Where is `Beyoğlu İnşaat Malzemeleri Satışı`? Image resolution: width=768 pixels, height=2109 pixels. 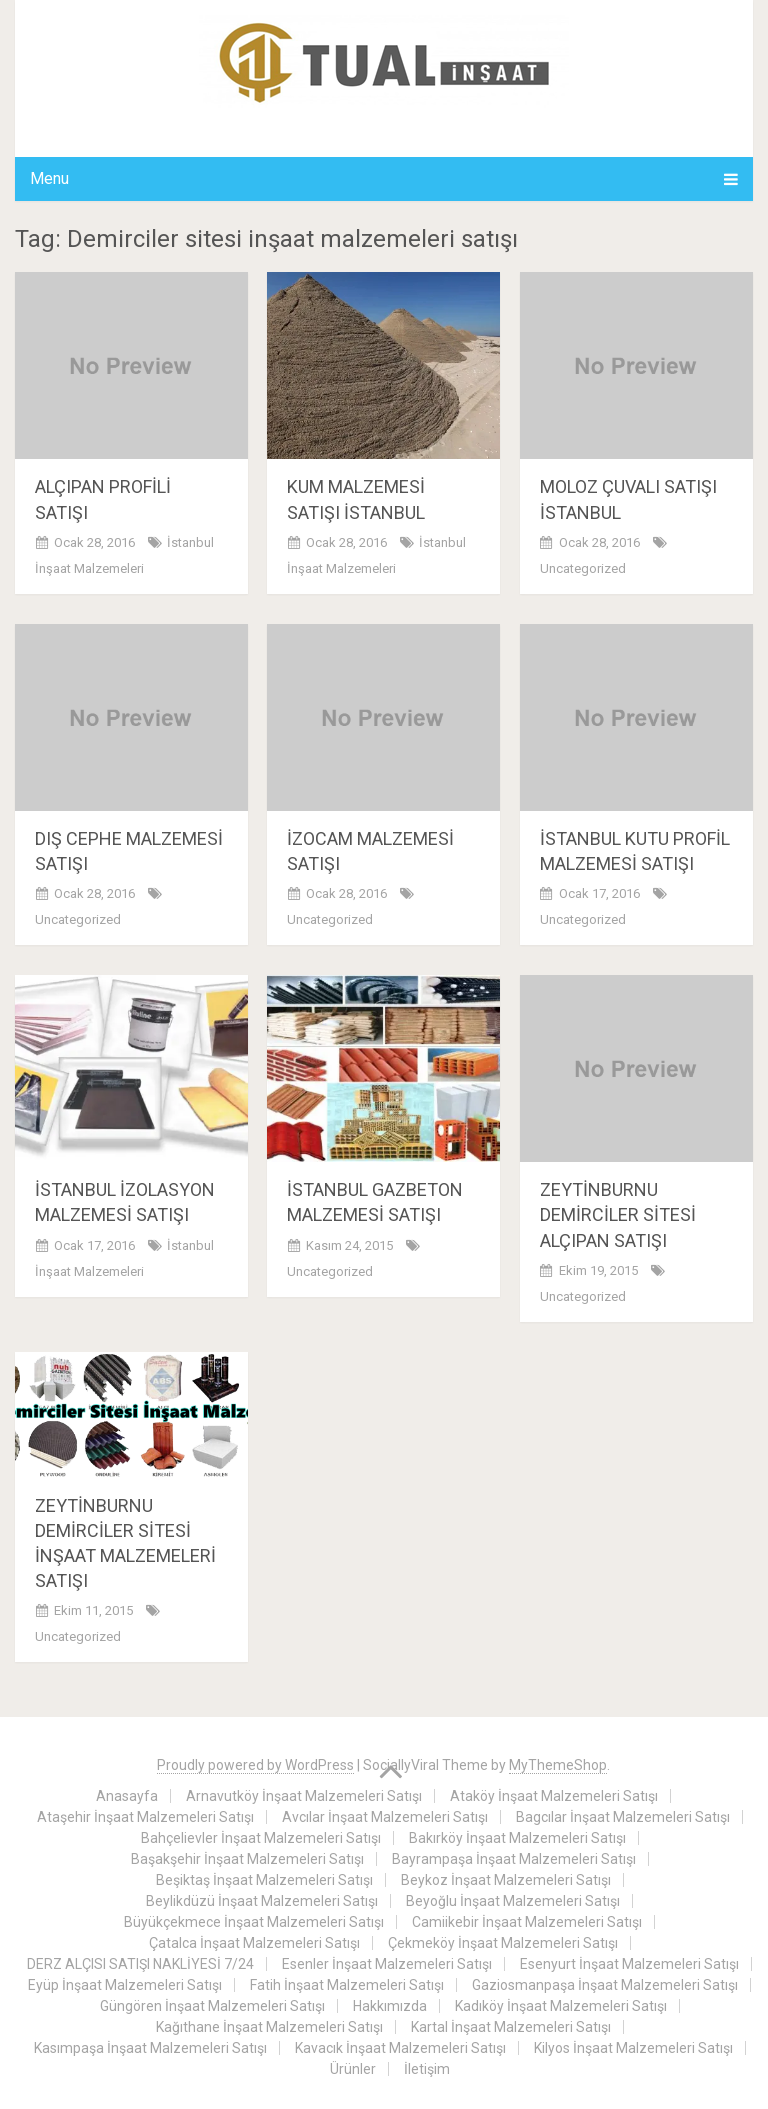
Beyoğlu İnşaat Malzemeleri Satışı is located at coordinates (513, 1901).